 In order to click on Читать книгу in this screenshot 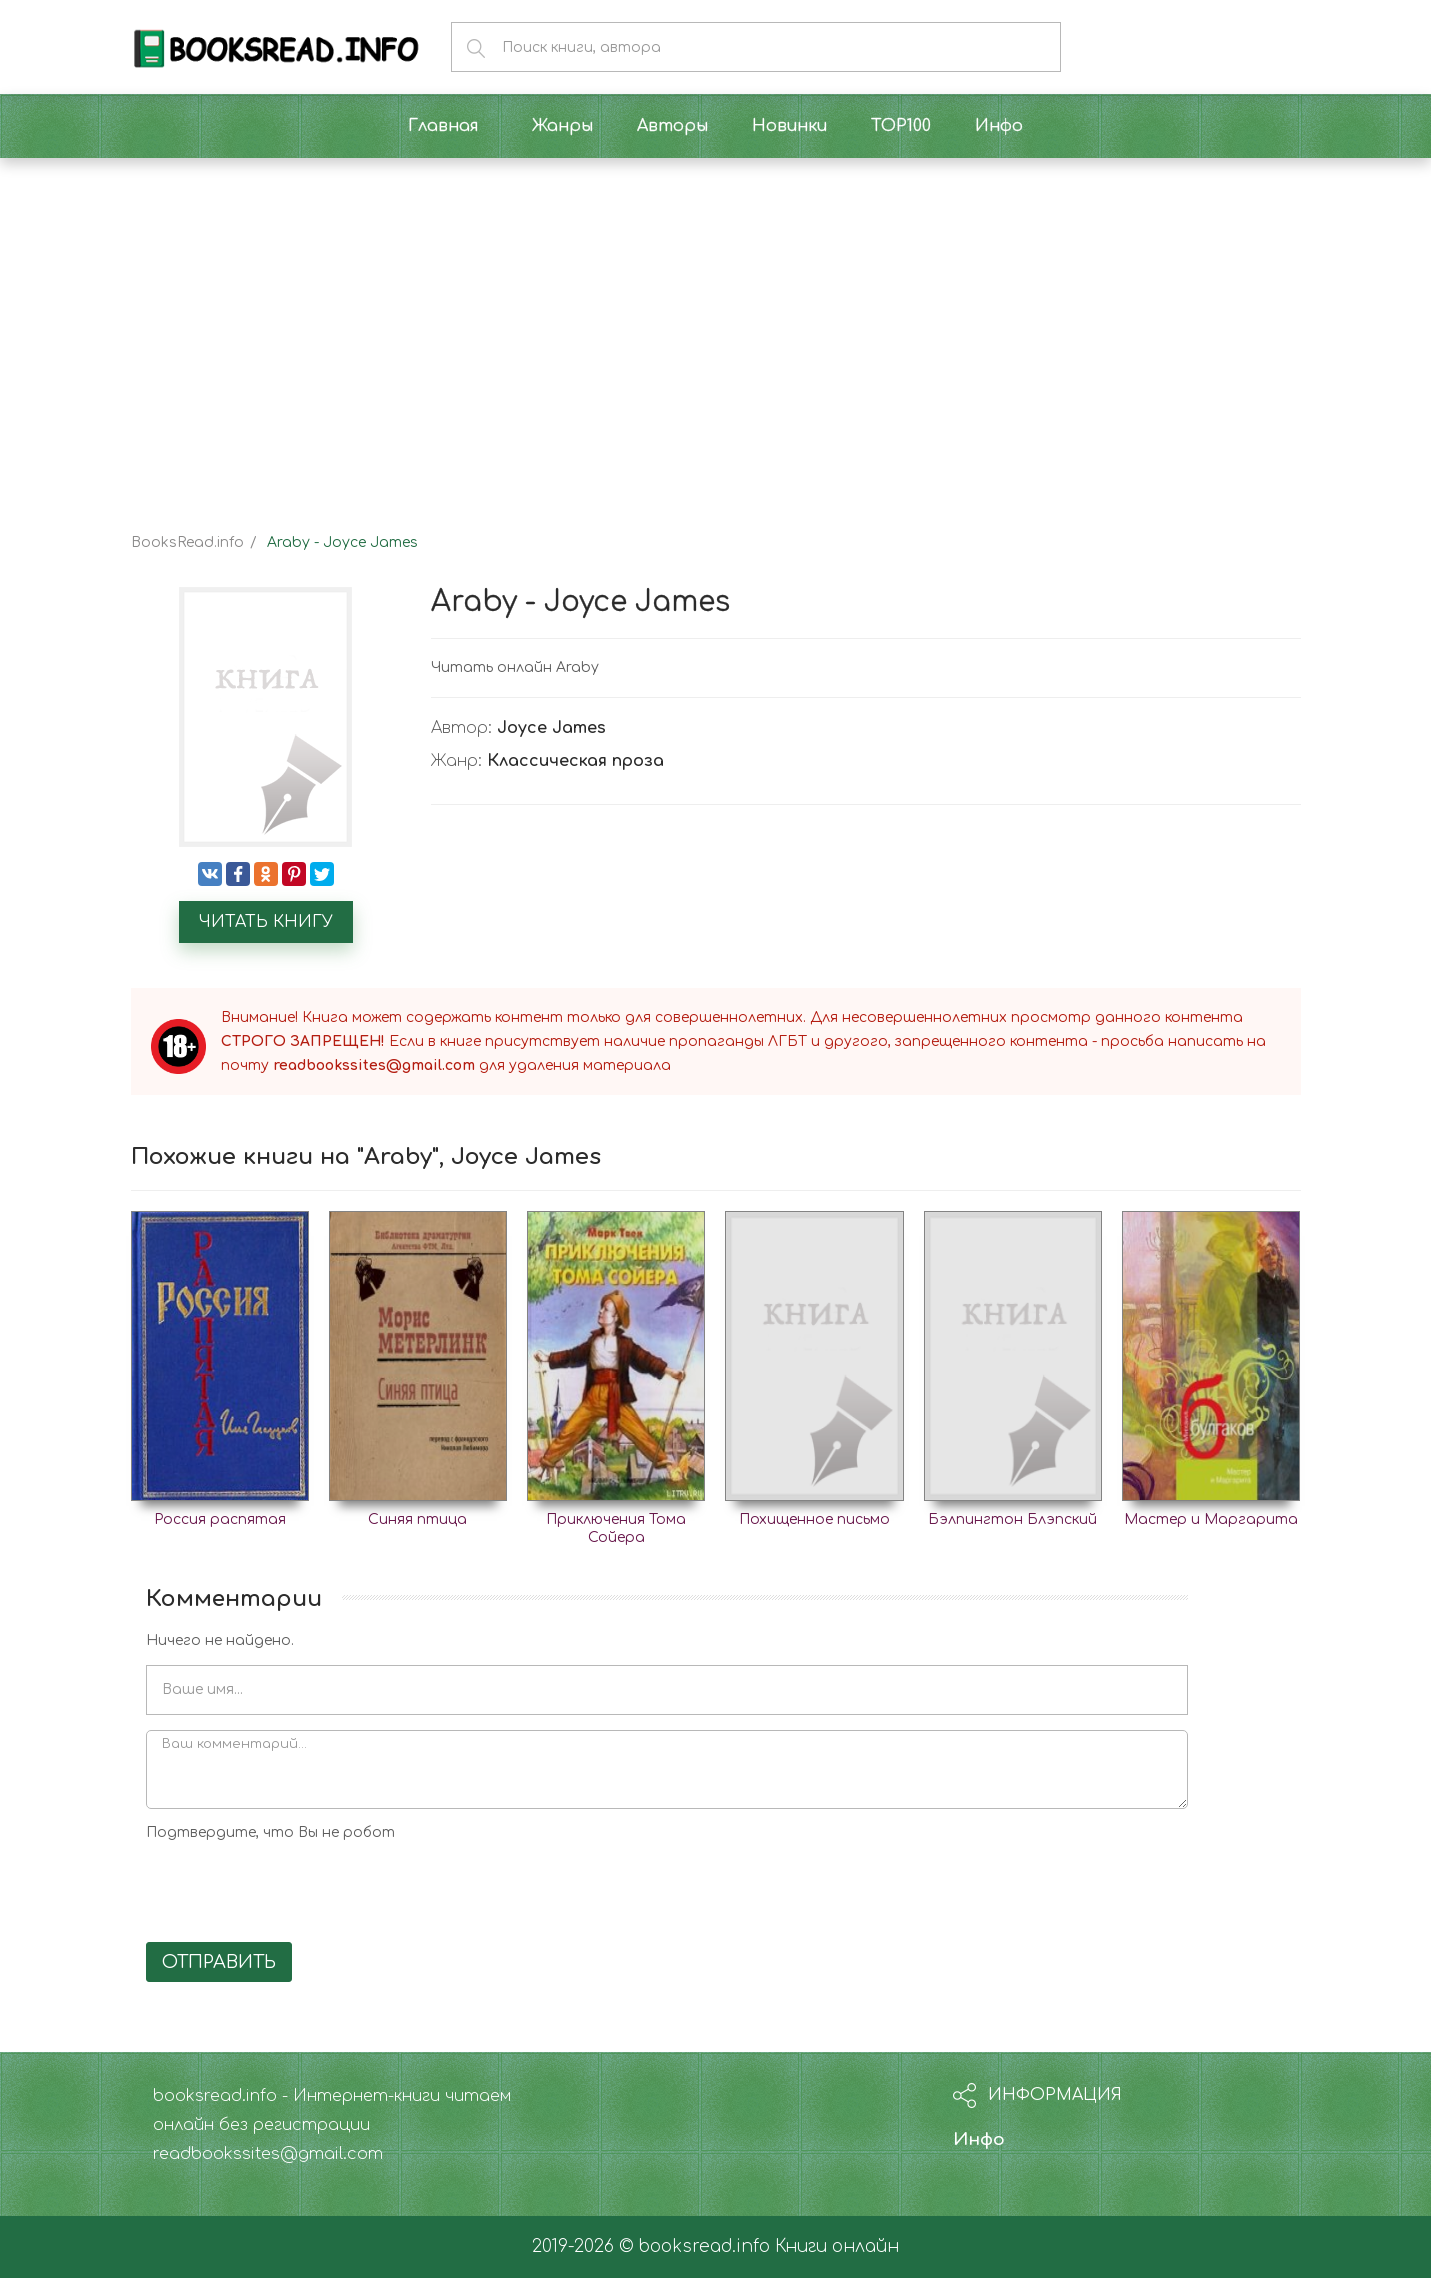, I will do `click(266, 922)`.